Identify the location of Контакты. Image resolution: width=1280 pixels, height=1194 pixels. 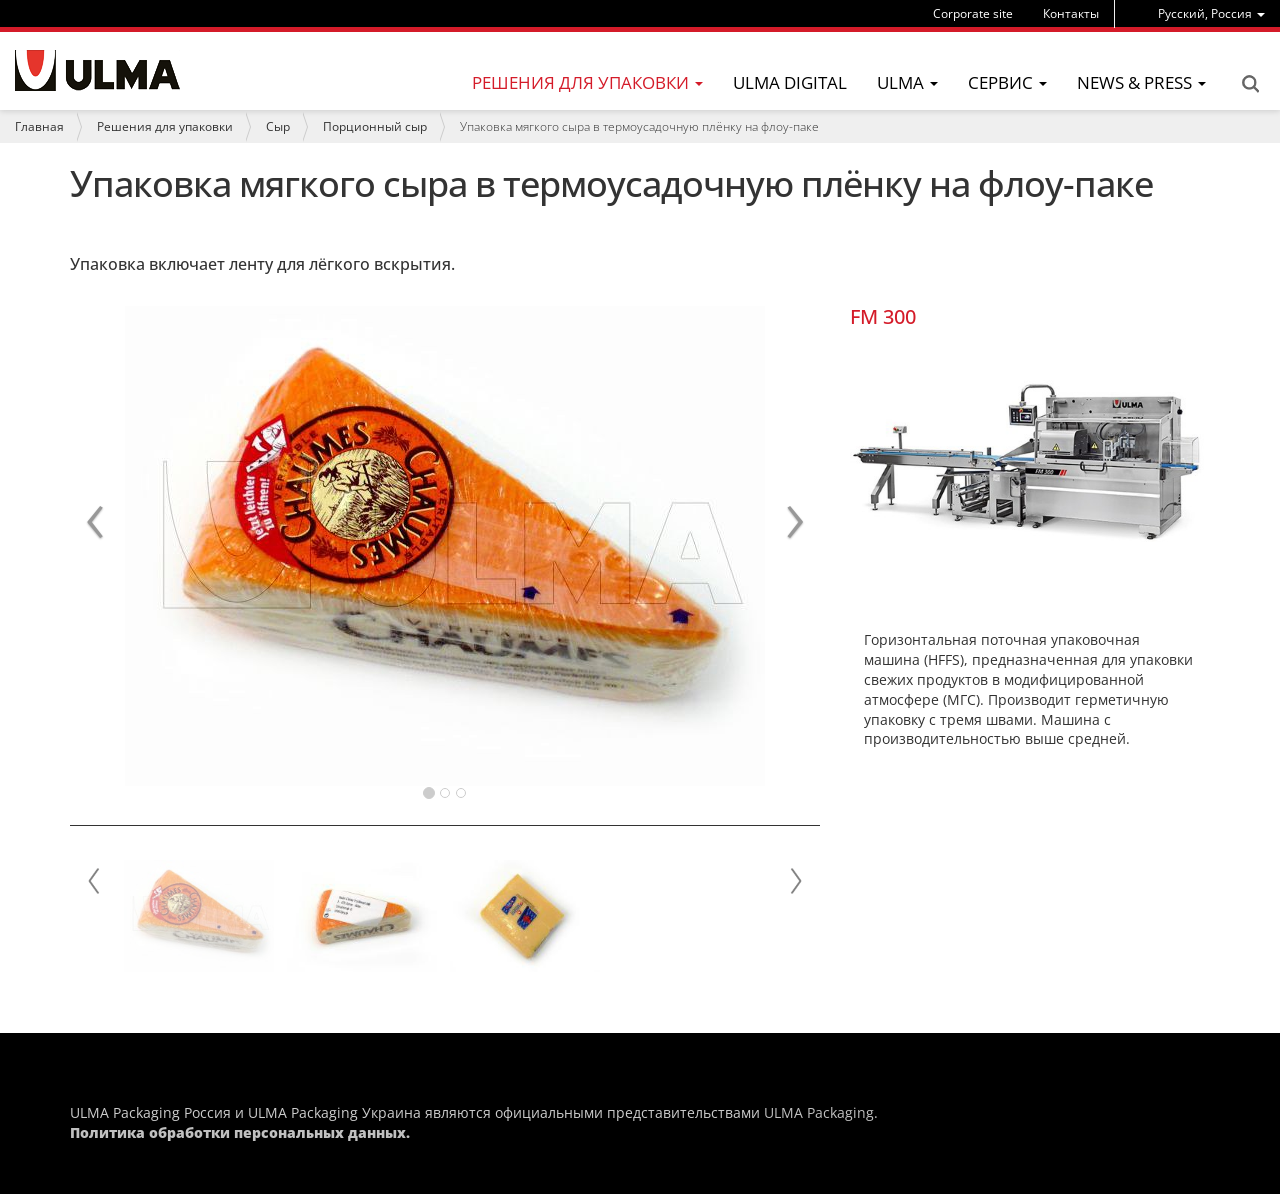
(1071, 13).